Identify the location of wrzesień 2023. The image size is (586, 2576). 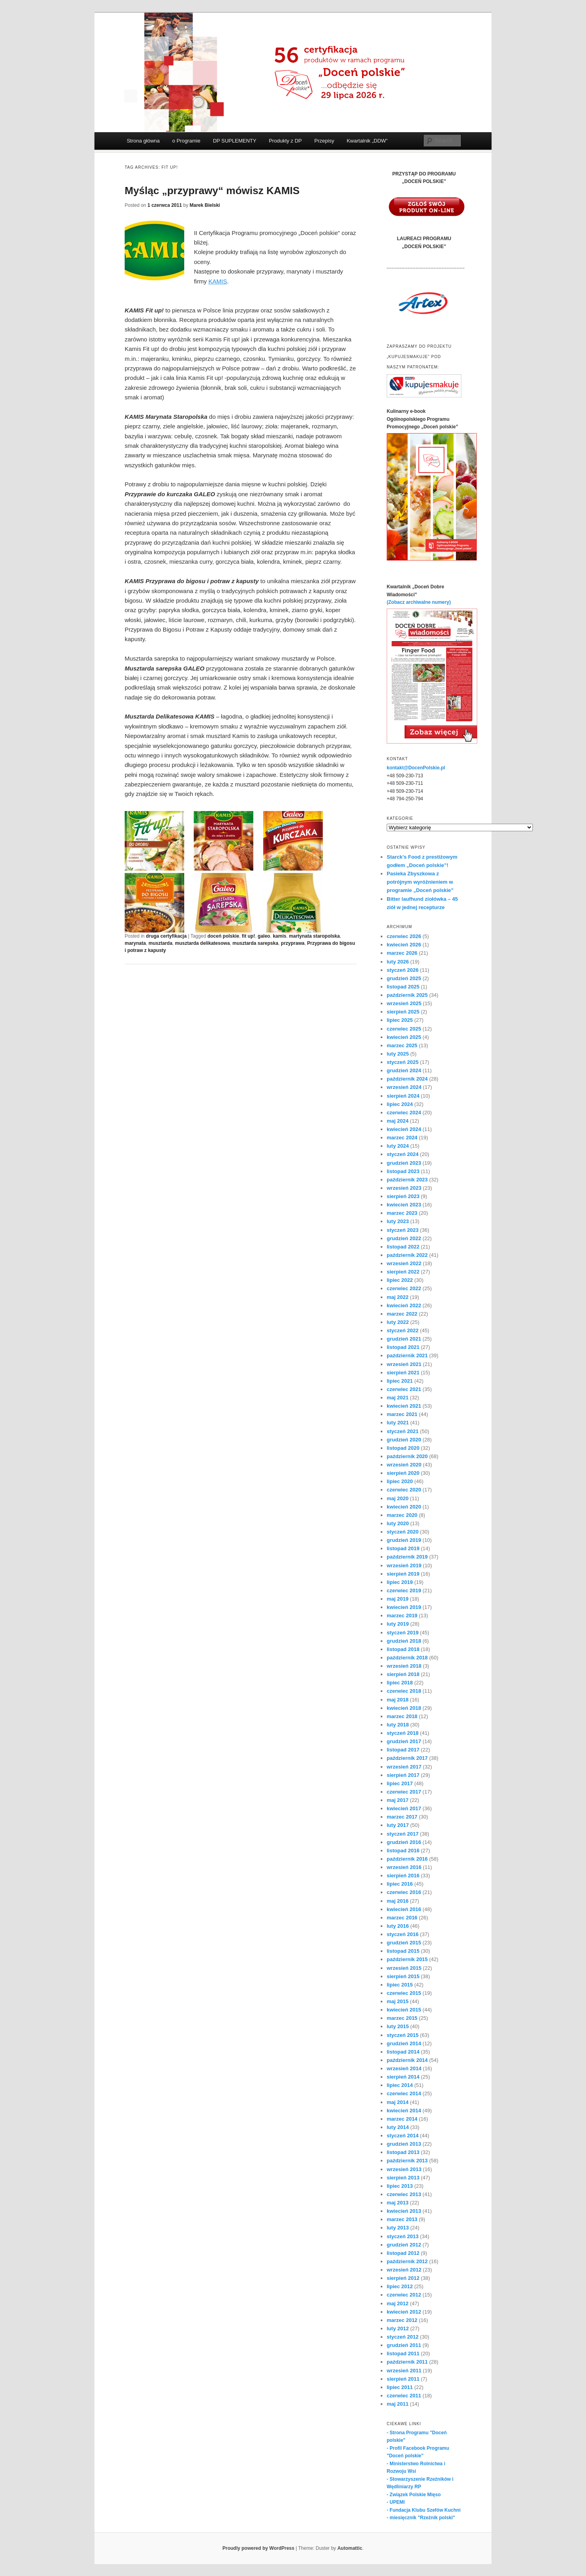
(404, 1188).